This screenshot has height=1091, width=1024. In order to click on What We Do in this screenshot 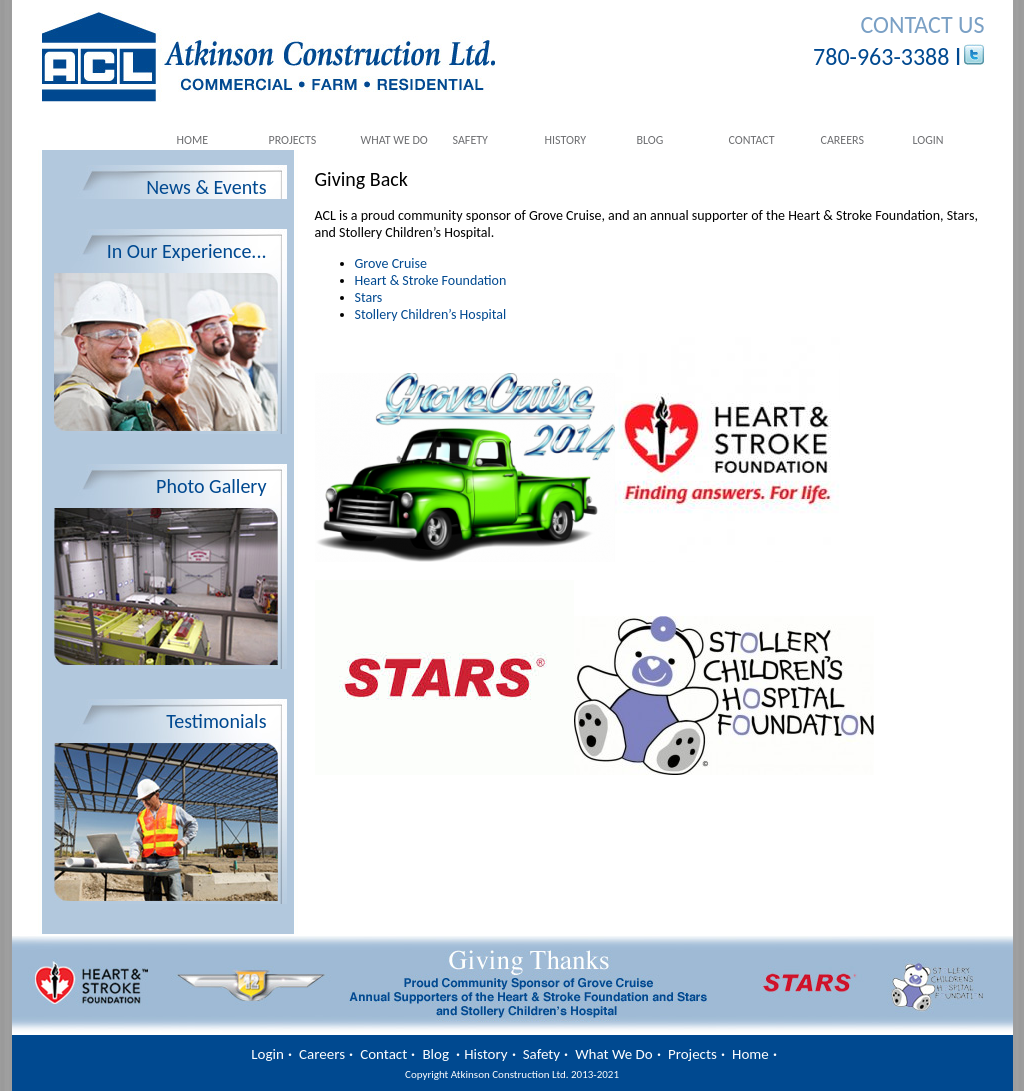, I will do `click(394, 140)`.